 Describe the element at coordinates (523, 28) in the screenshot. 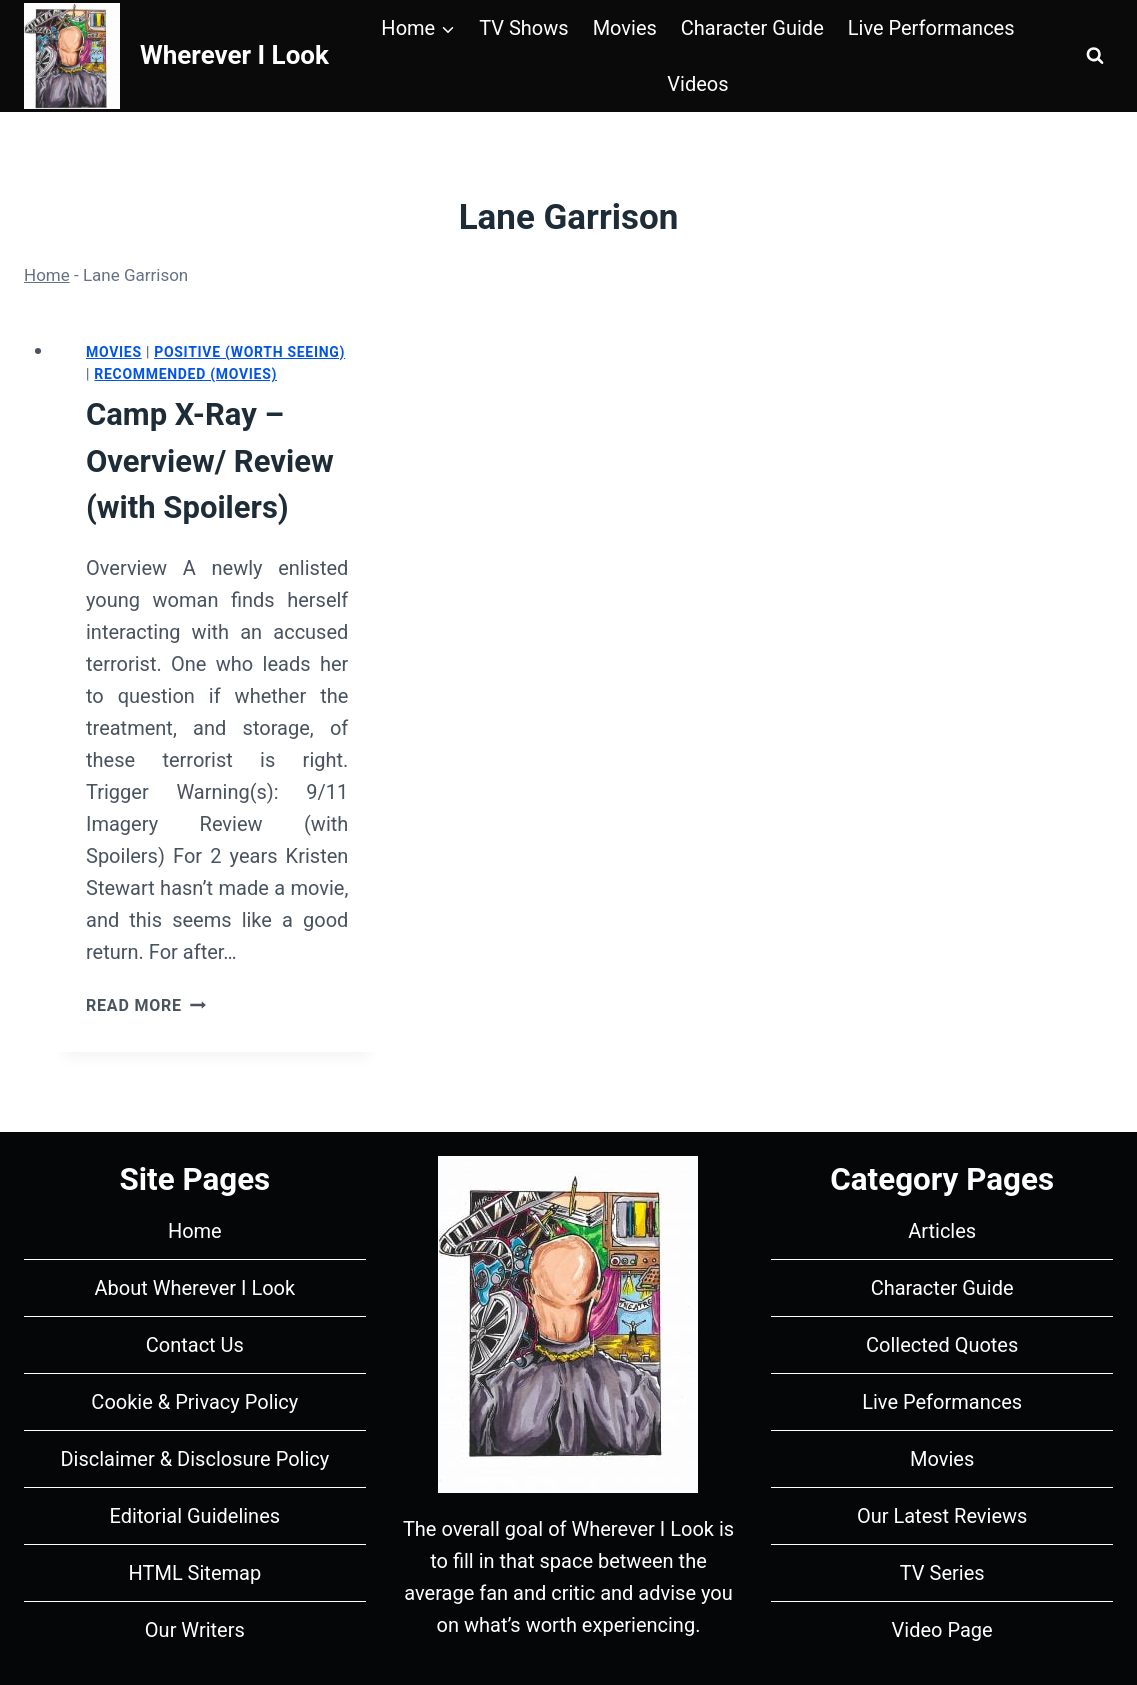

I see `TV Shows` at that location.